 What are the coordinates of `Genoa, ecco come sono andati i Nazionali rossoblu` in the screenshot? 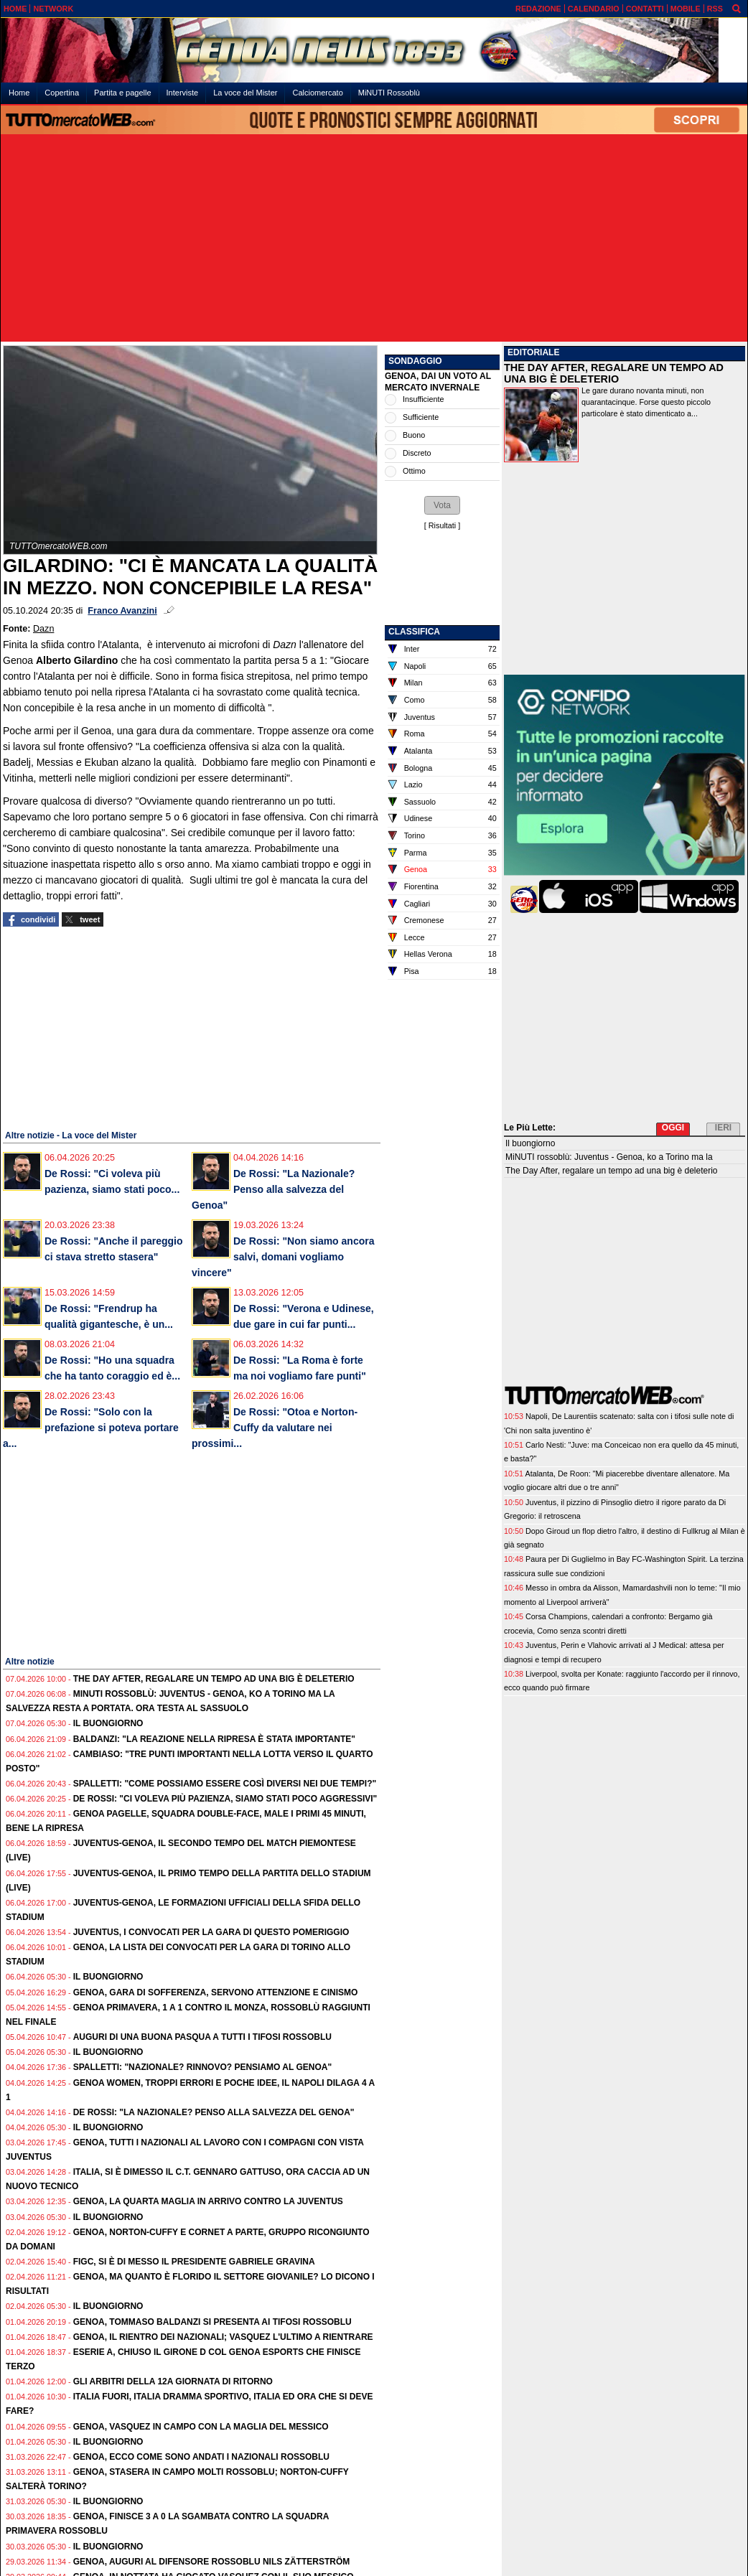 It's located at (201, 2457).